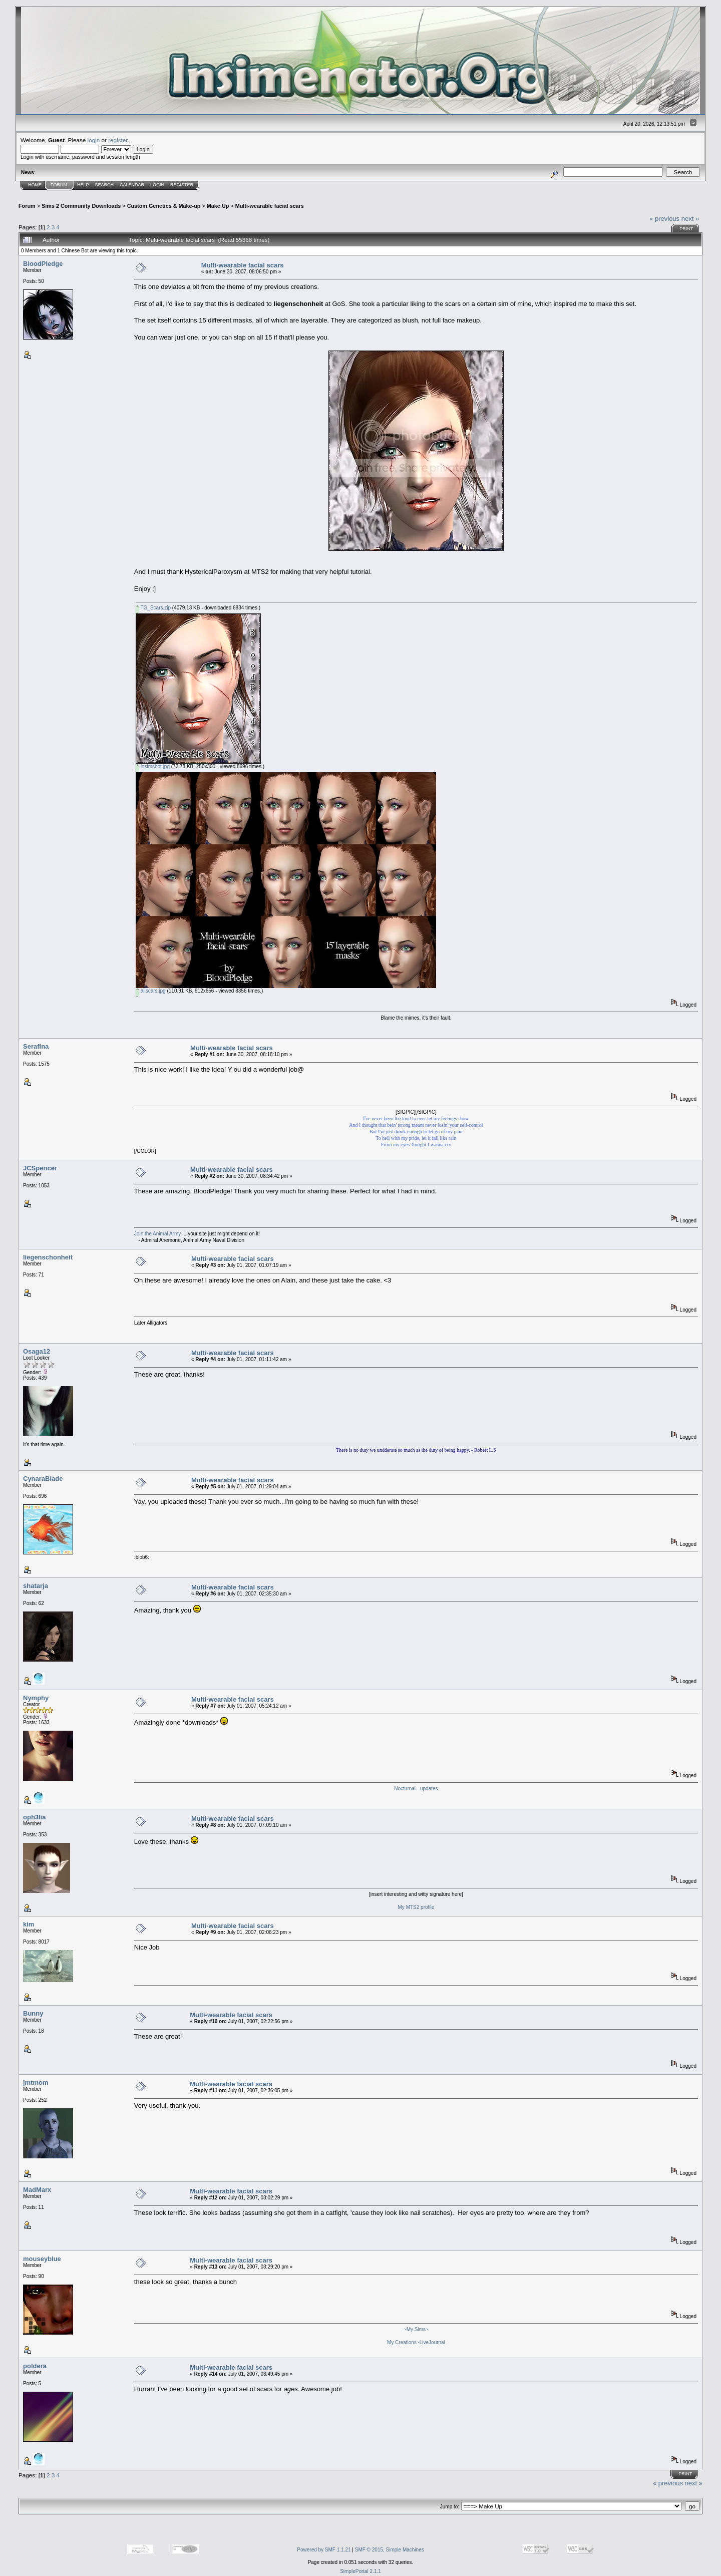  I want to click on TG_Scars.zip, so click(153, 607).